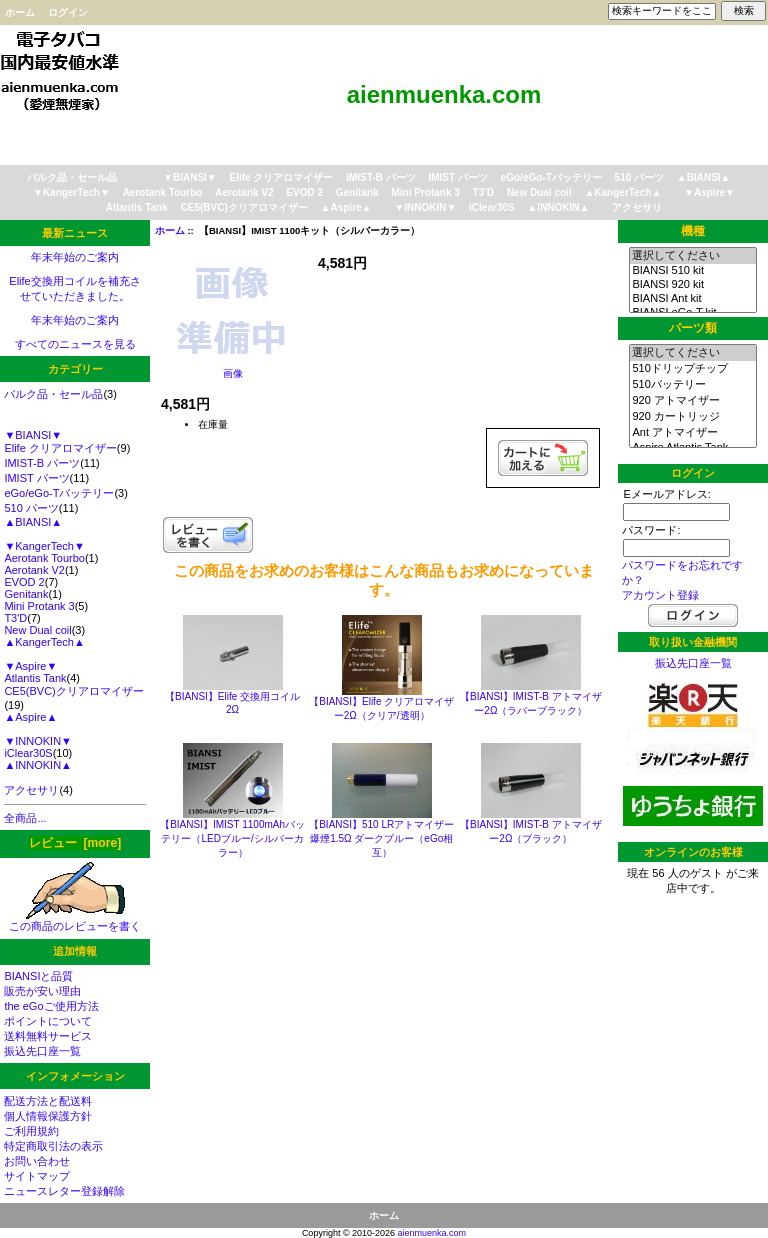 Image resolution: width=768 pixels, height=1238 pixels. What do you see at coordinates (42, 1051) in the screenshot?
I see `振込先口座一覧` at bounding box center [42, 1051].